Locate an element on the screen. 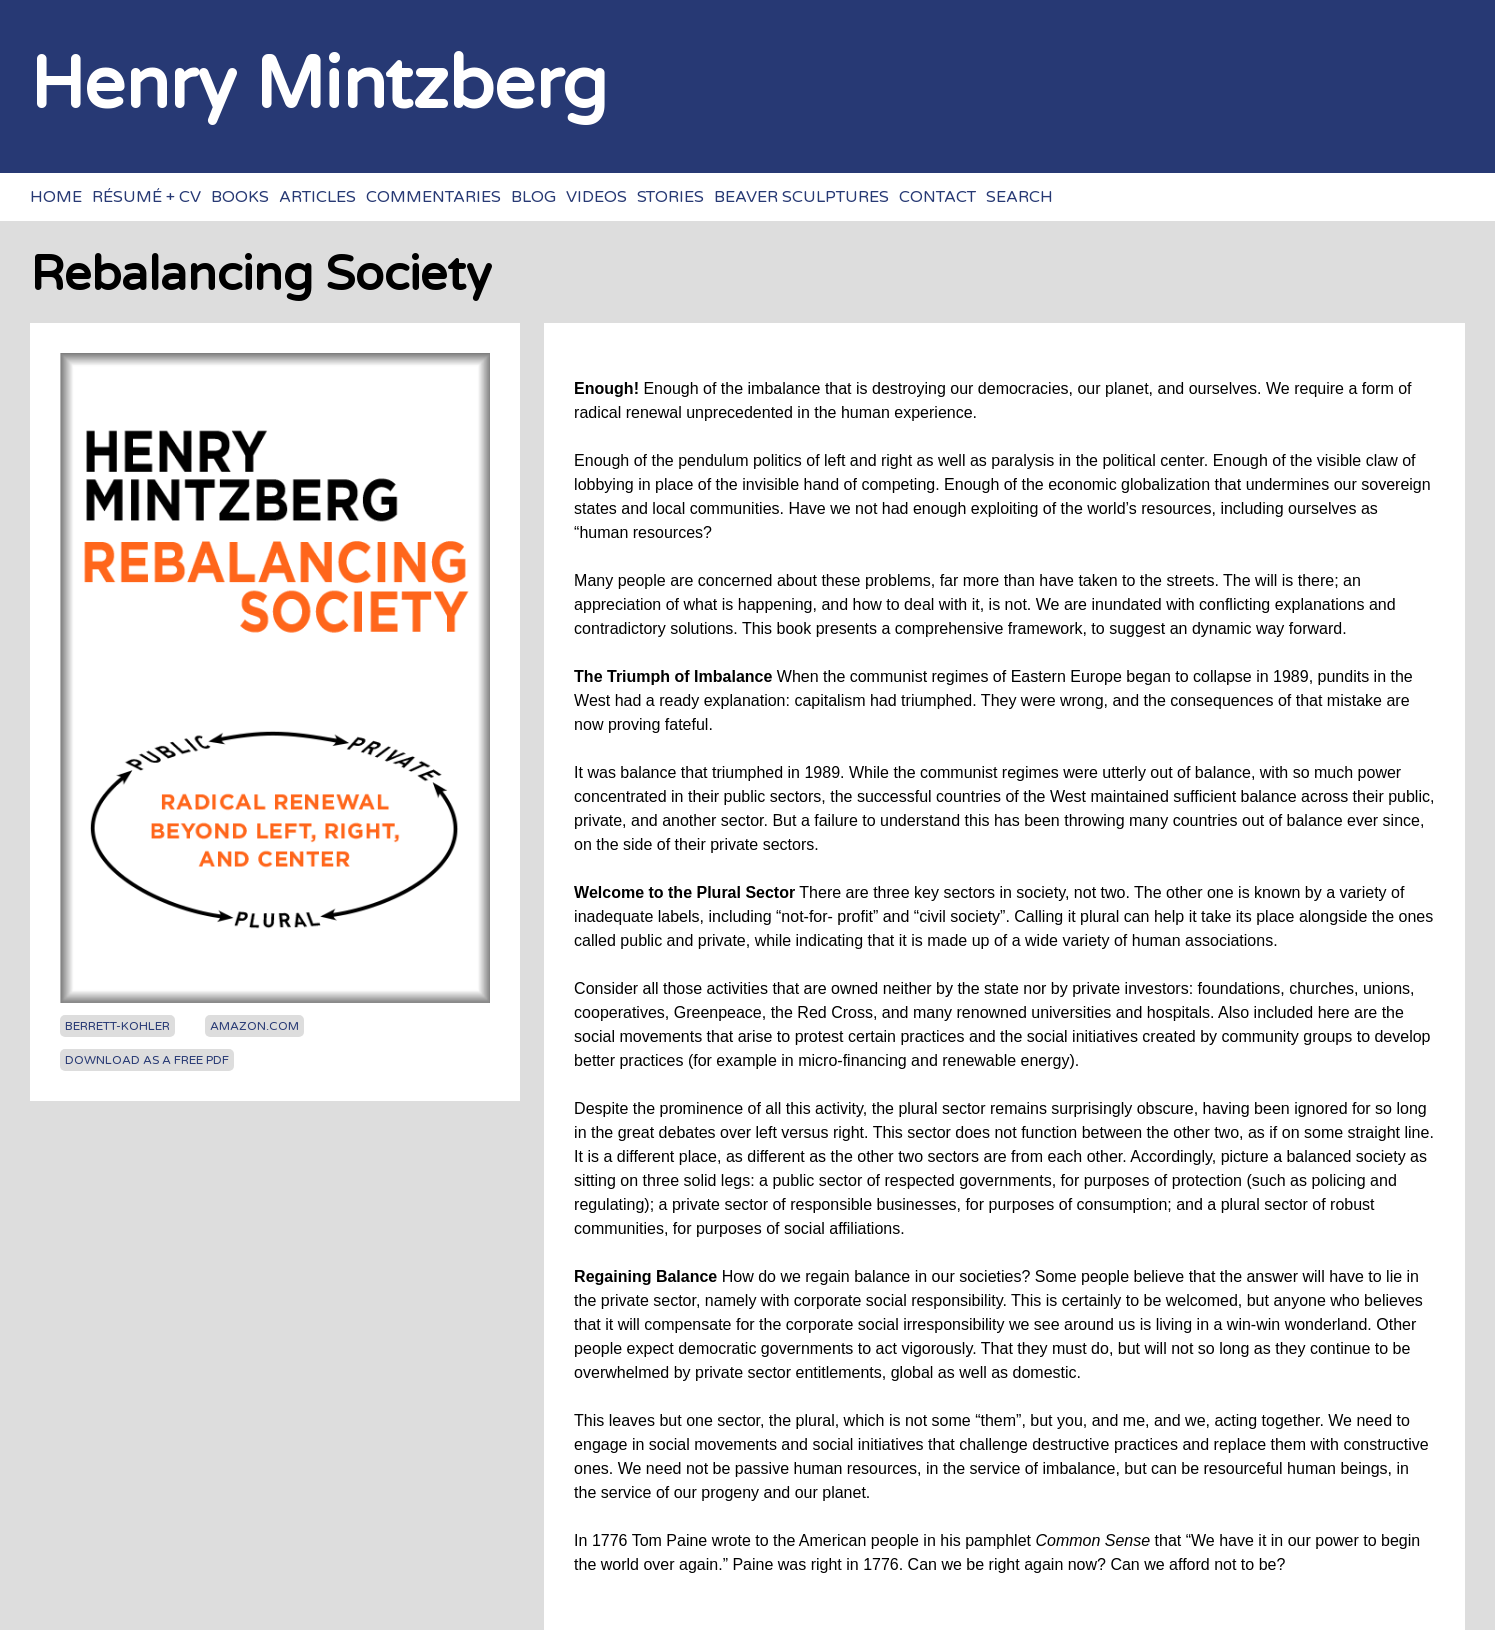 The width and height of the screenshot is (1495, 1630). Videos is located at coordinates (596, 197).